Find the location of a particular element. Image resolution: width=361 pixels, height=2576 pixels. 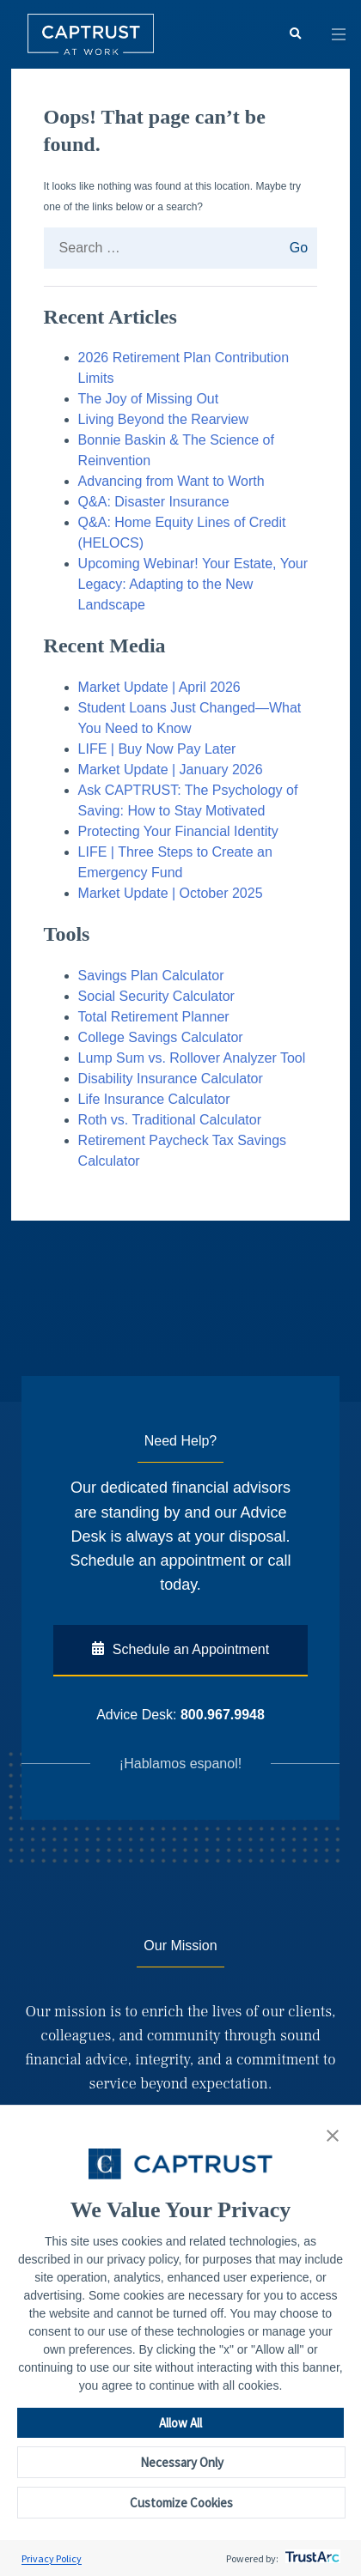

LIFE | Buy Now Pay Later is located at coordinates (157, 749).